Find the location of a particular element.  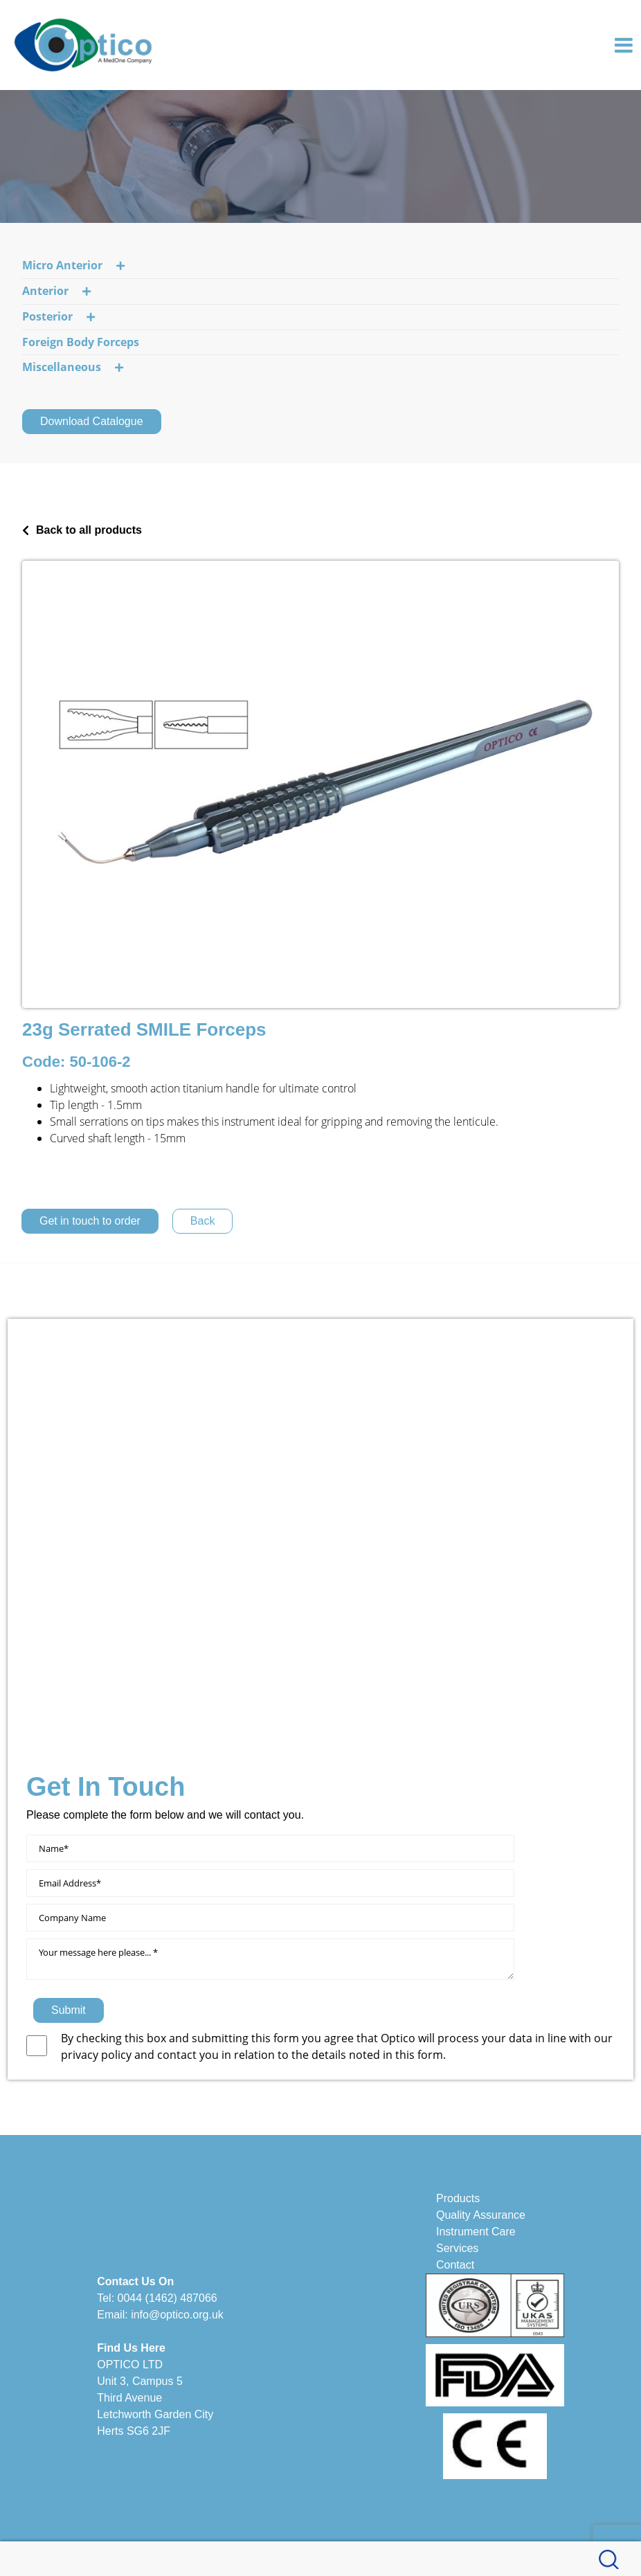

Instrument Care is located at coordinates (476, 2231).